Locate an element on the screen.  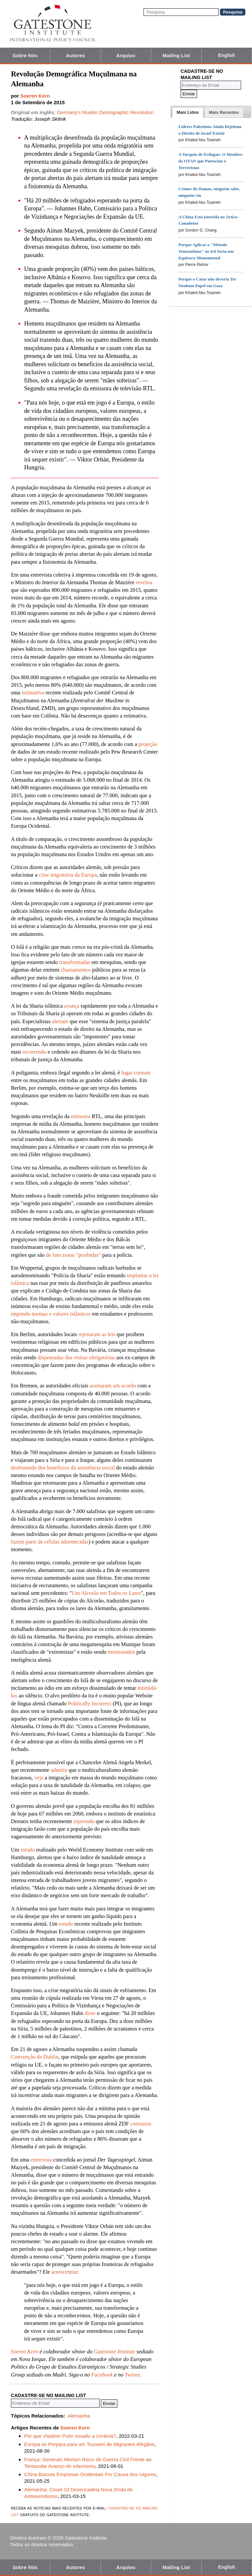
emissora is located at coordinates (80, 1116).